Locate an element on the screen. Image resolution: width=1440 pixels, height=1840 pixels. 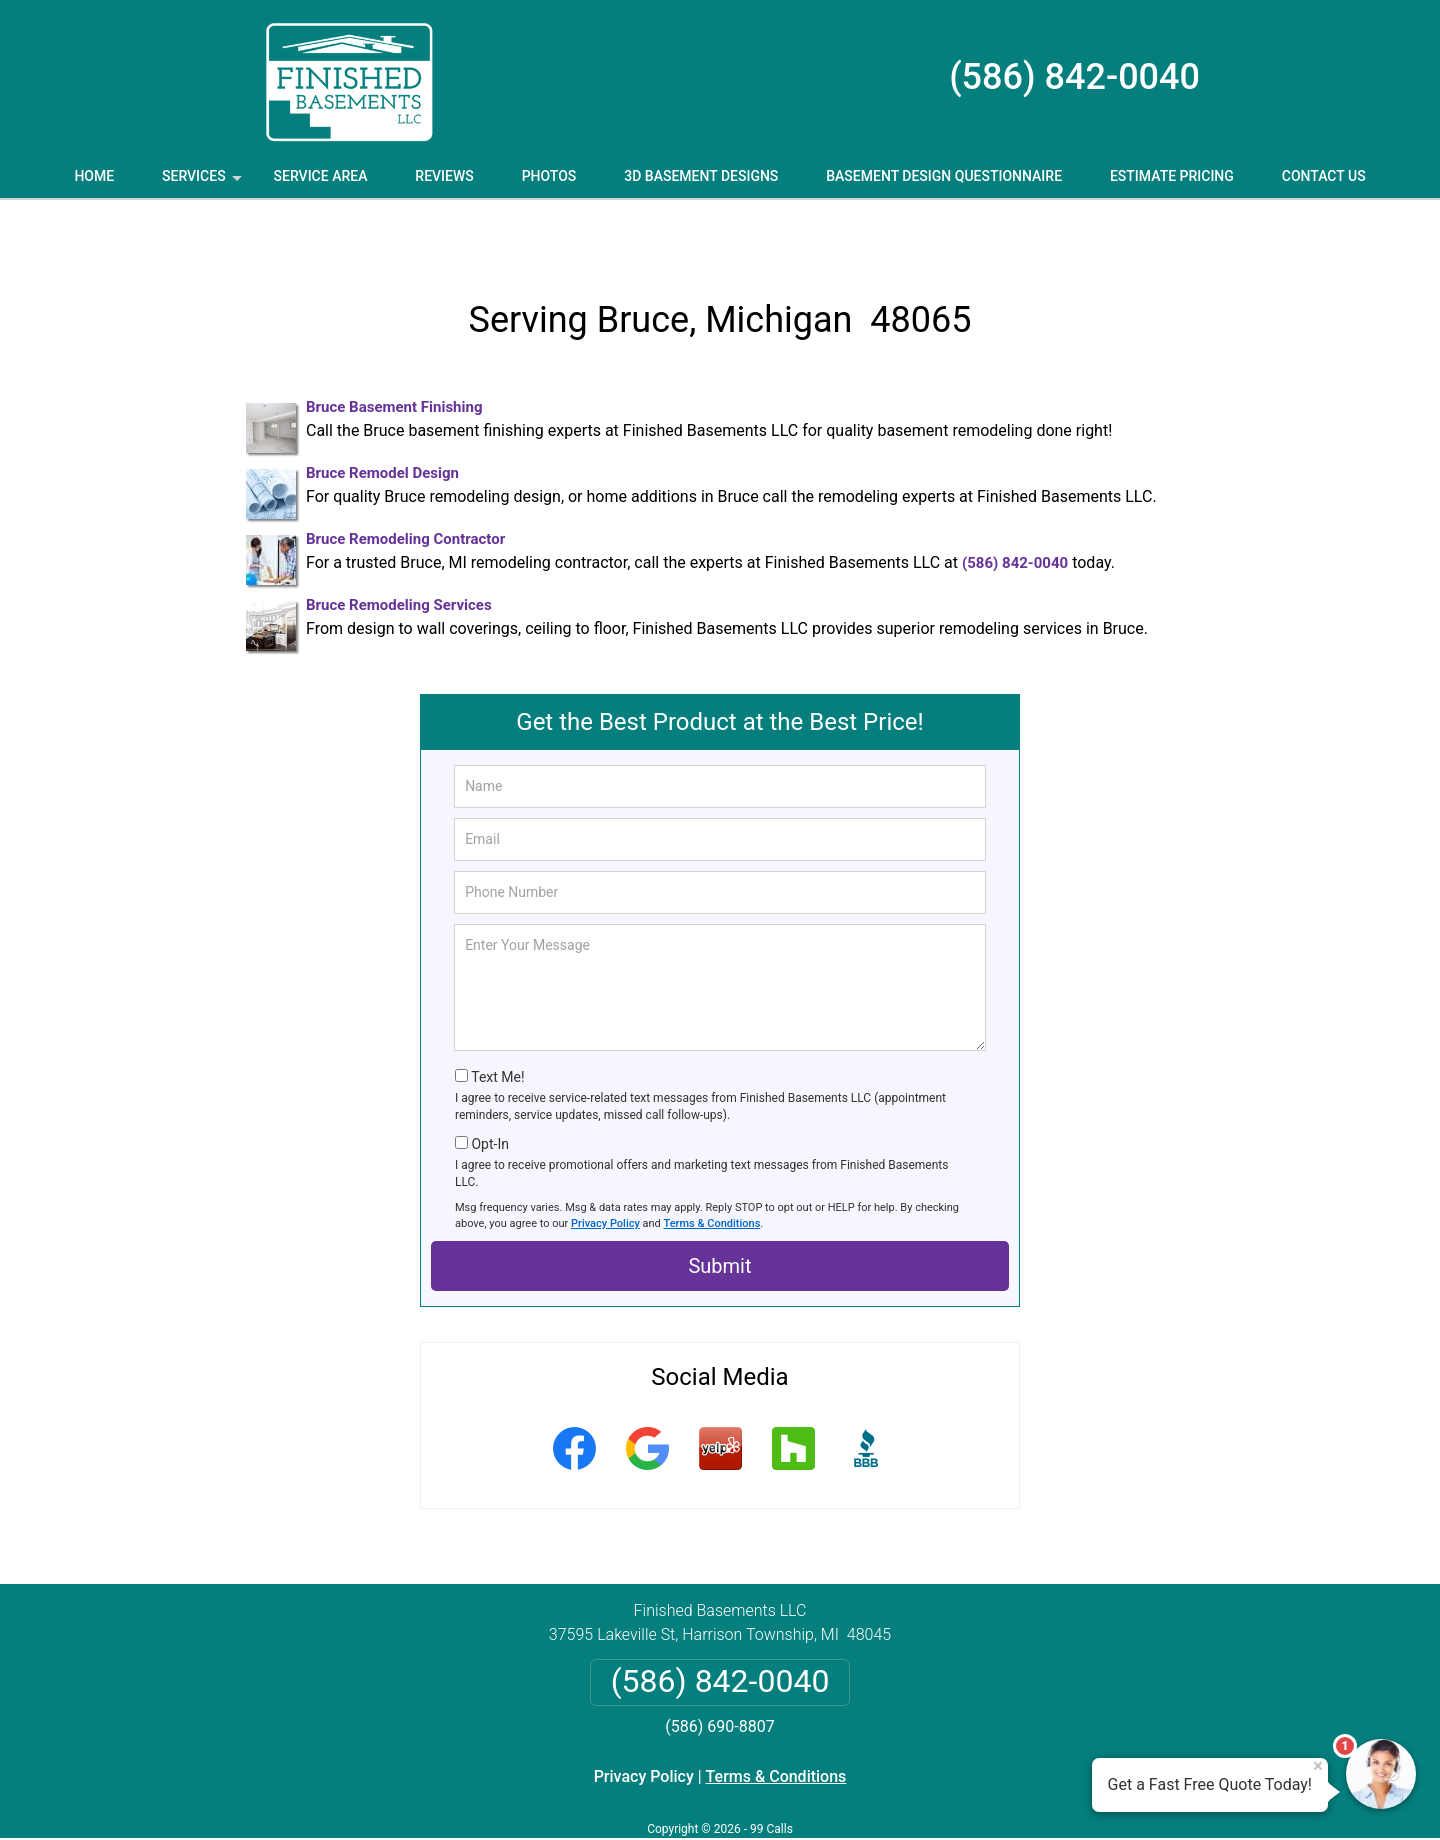
Submit is located at coordinates (719, 1211).